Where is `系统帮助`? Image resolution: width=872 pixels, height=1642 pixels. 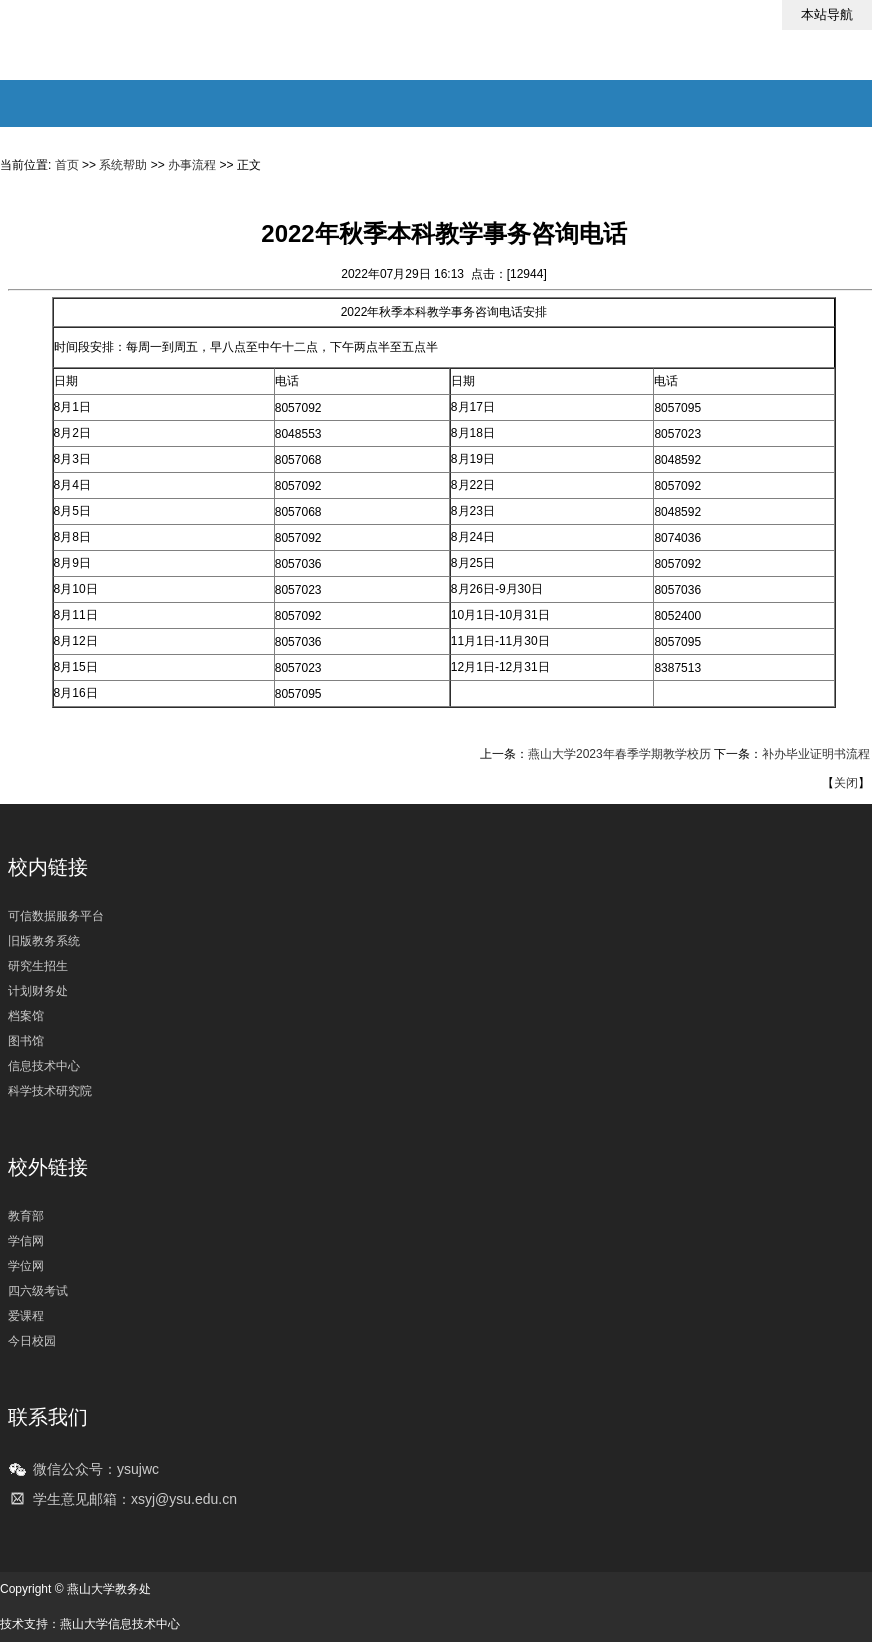
系统帮助 is located at coordinates (123, 165).